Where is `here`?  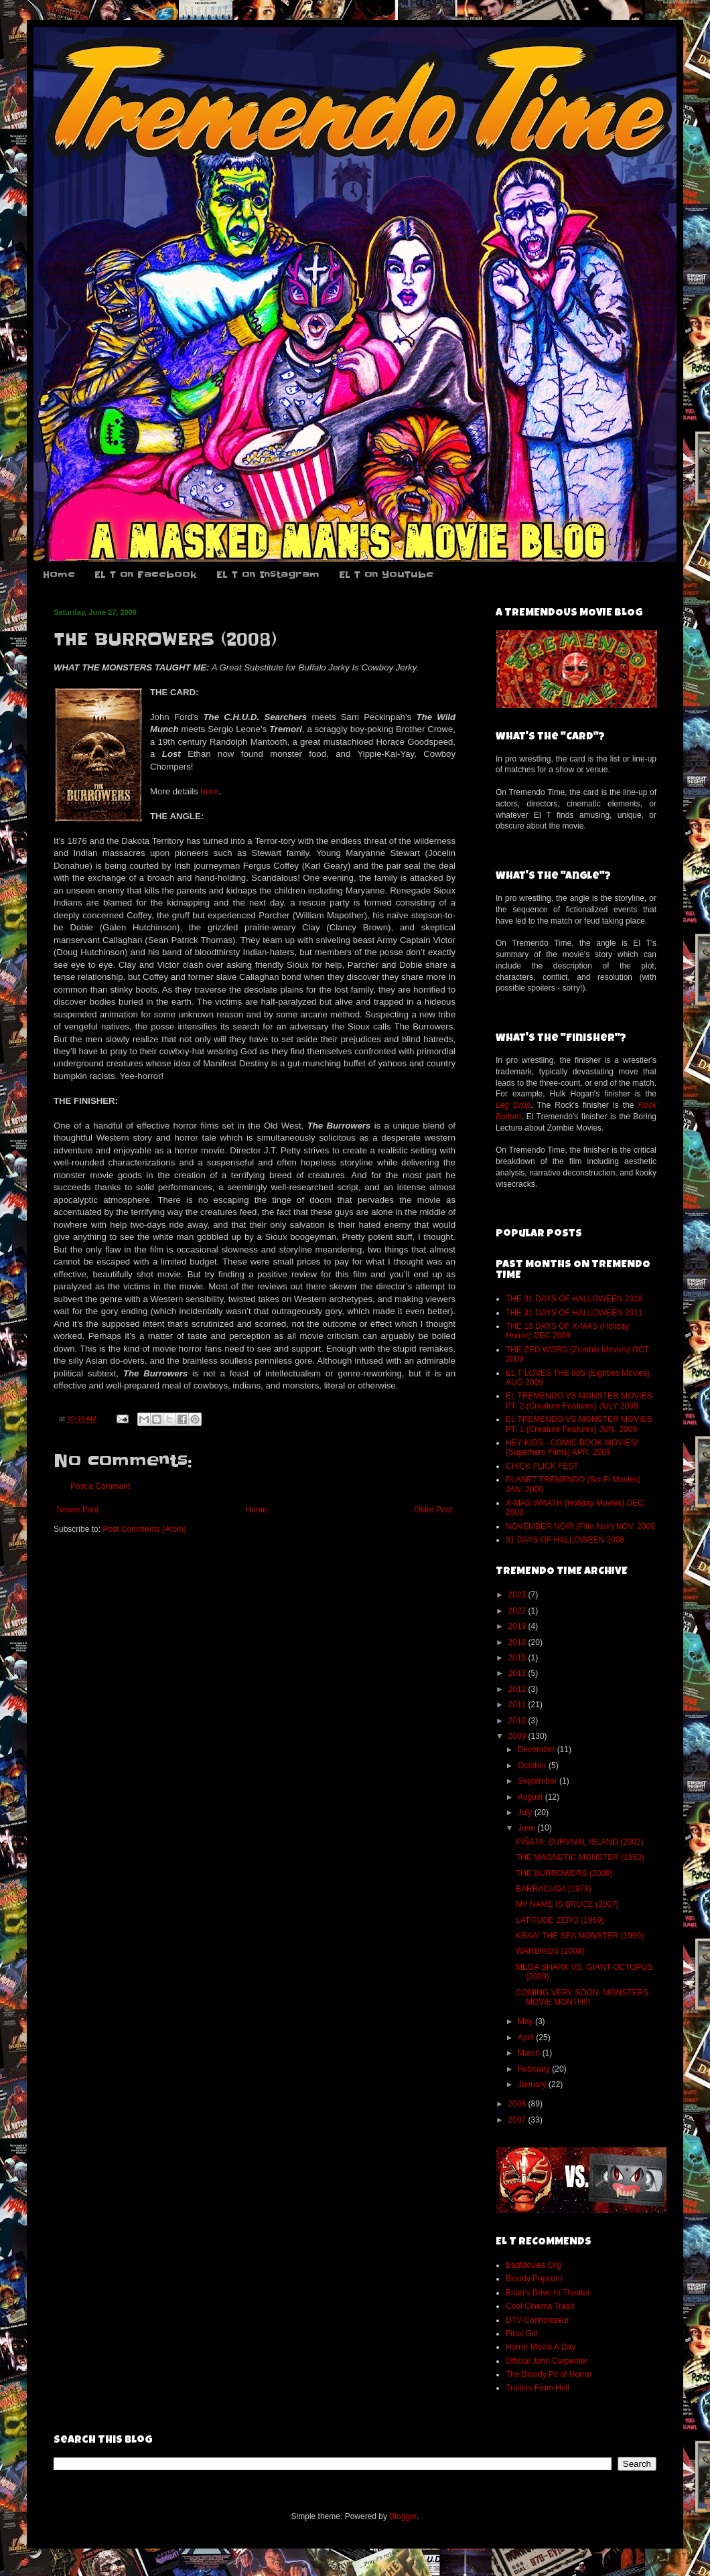
here is located at coordinates (209, 791).